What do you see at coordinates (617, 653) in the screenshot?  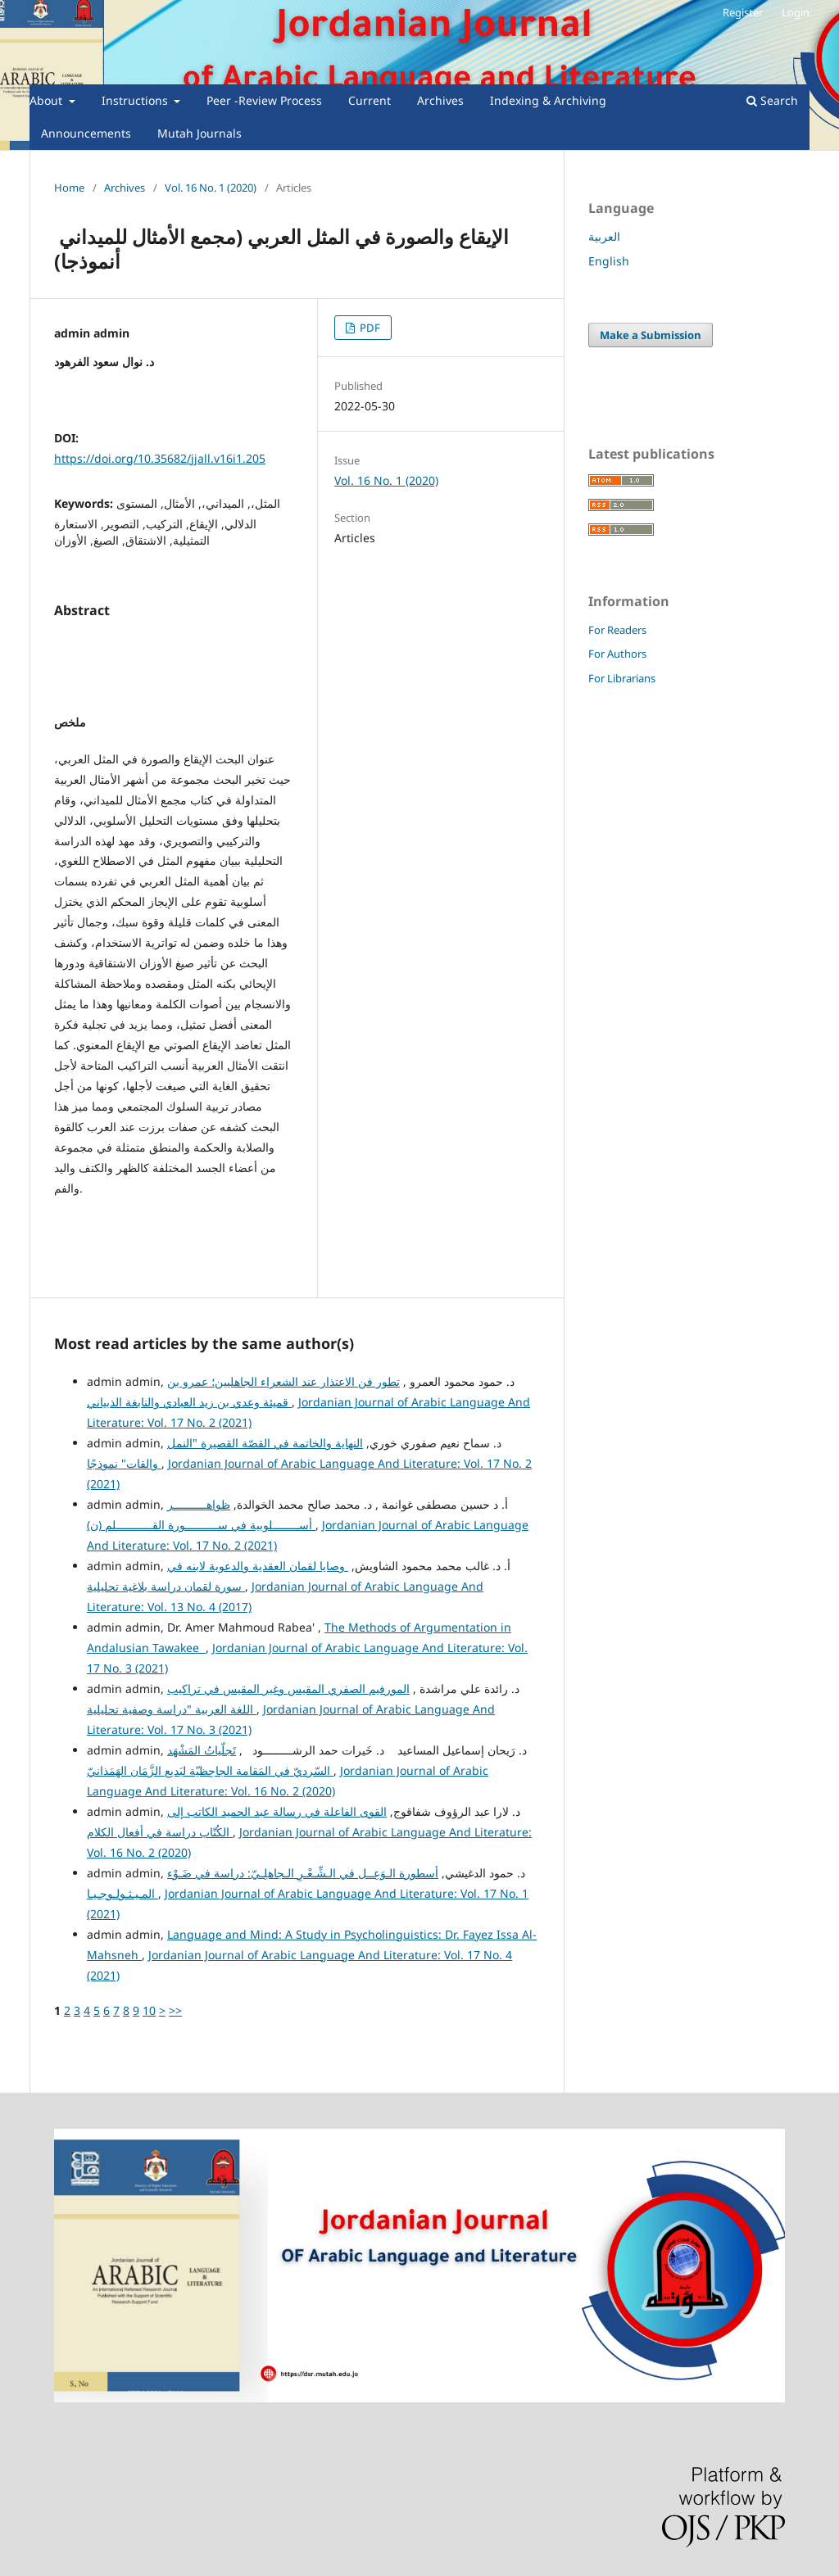 I see `For Authors` at bounding box center [617, 653].